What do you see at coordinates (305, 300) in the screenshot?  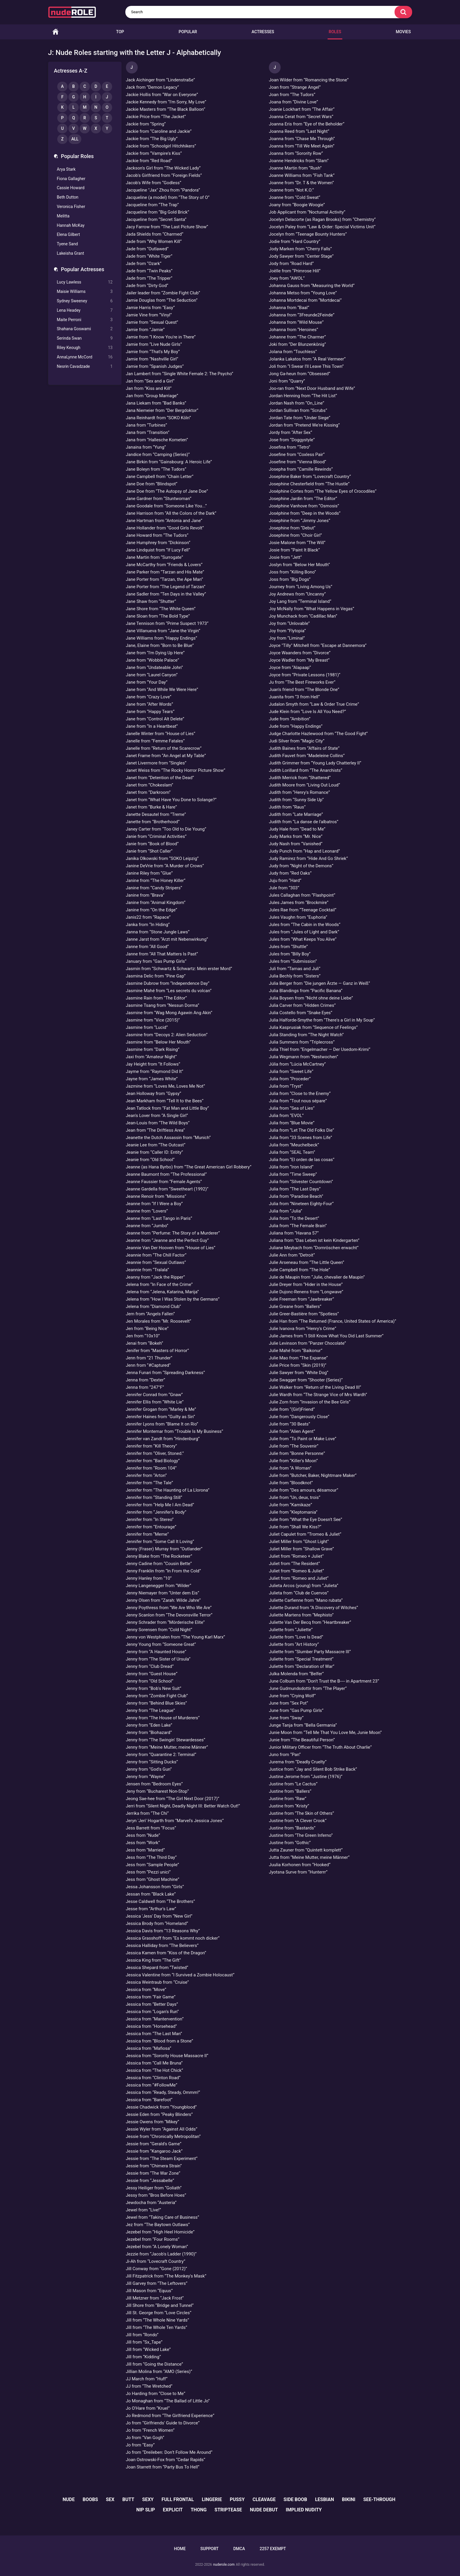 I see `Johanna Mortdecai from “Mortdecai”` at bounding box center [305, 300].